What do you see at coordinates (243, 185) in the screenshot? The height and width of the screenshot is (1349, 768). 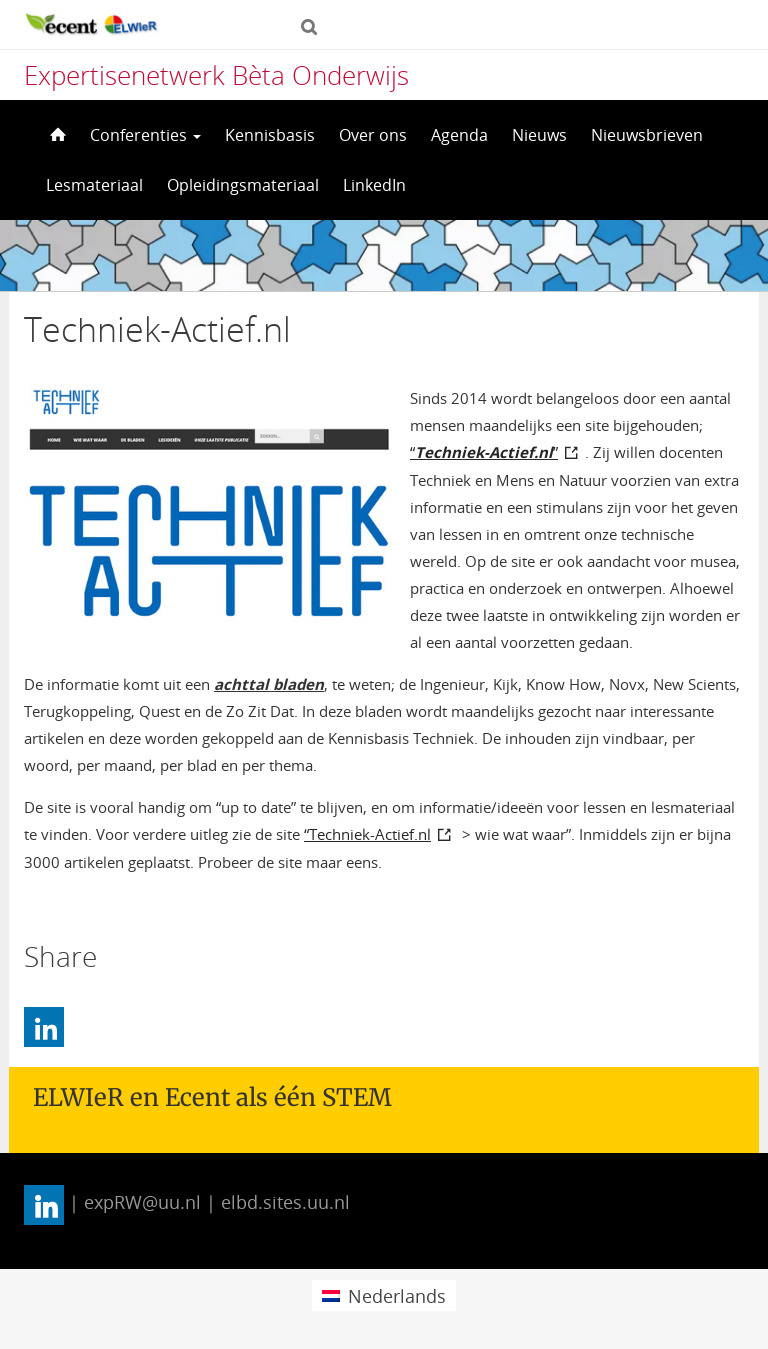 I see `Opleidingsmateriaal` at bounding box center [243, 185].